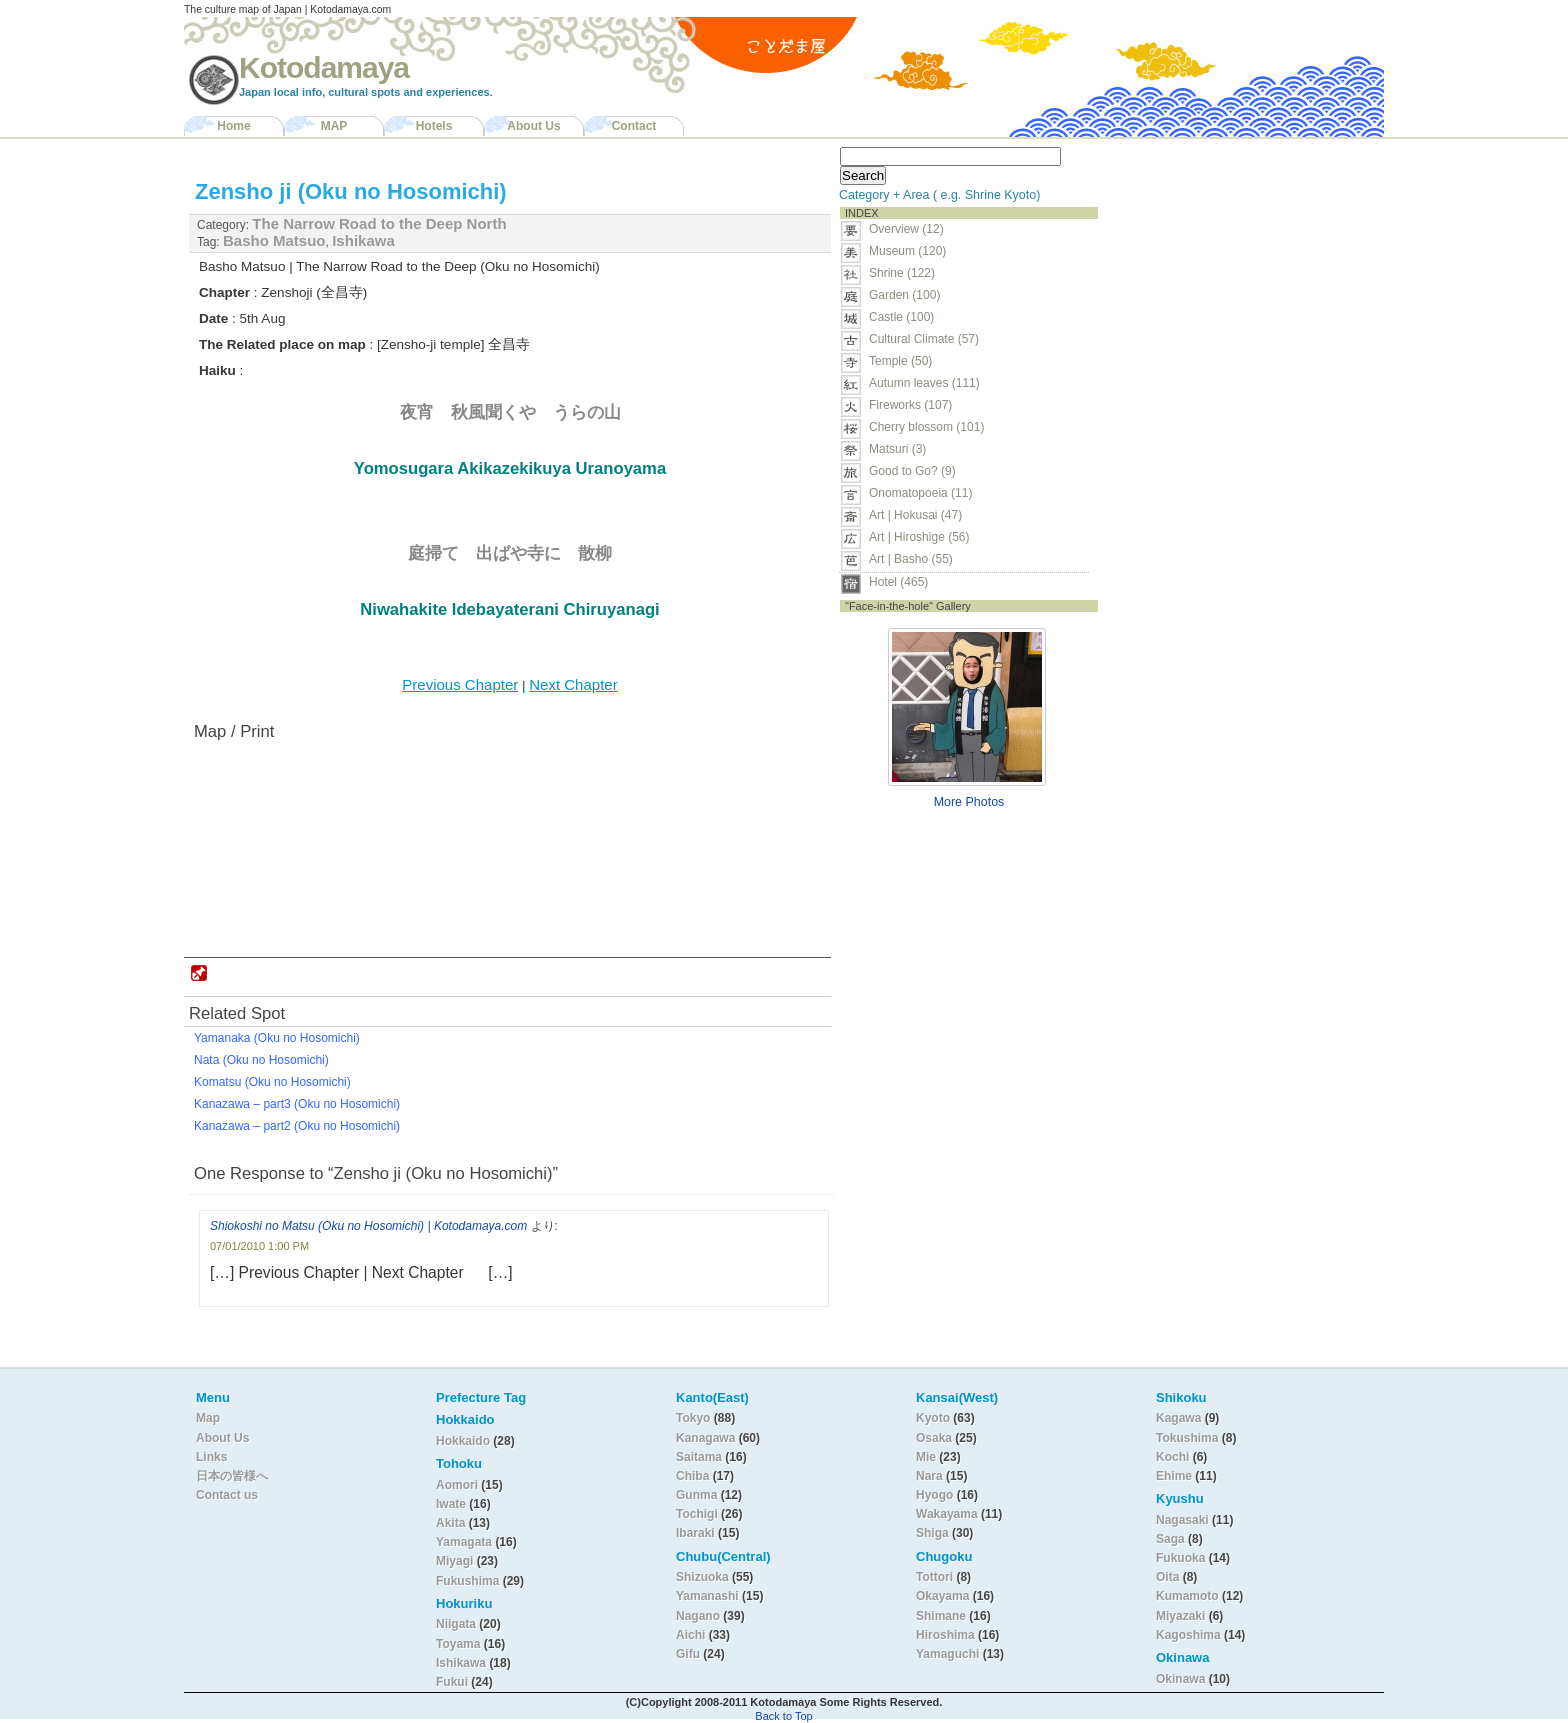 The image size is (1568, 1723). What do you see at coordinates (912, 471) in the screenshot?
I see `Good to Go? (9)` at bounding box center [912, 471].